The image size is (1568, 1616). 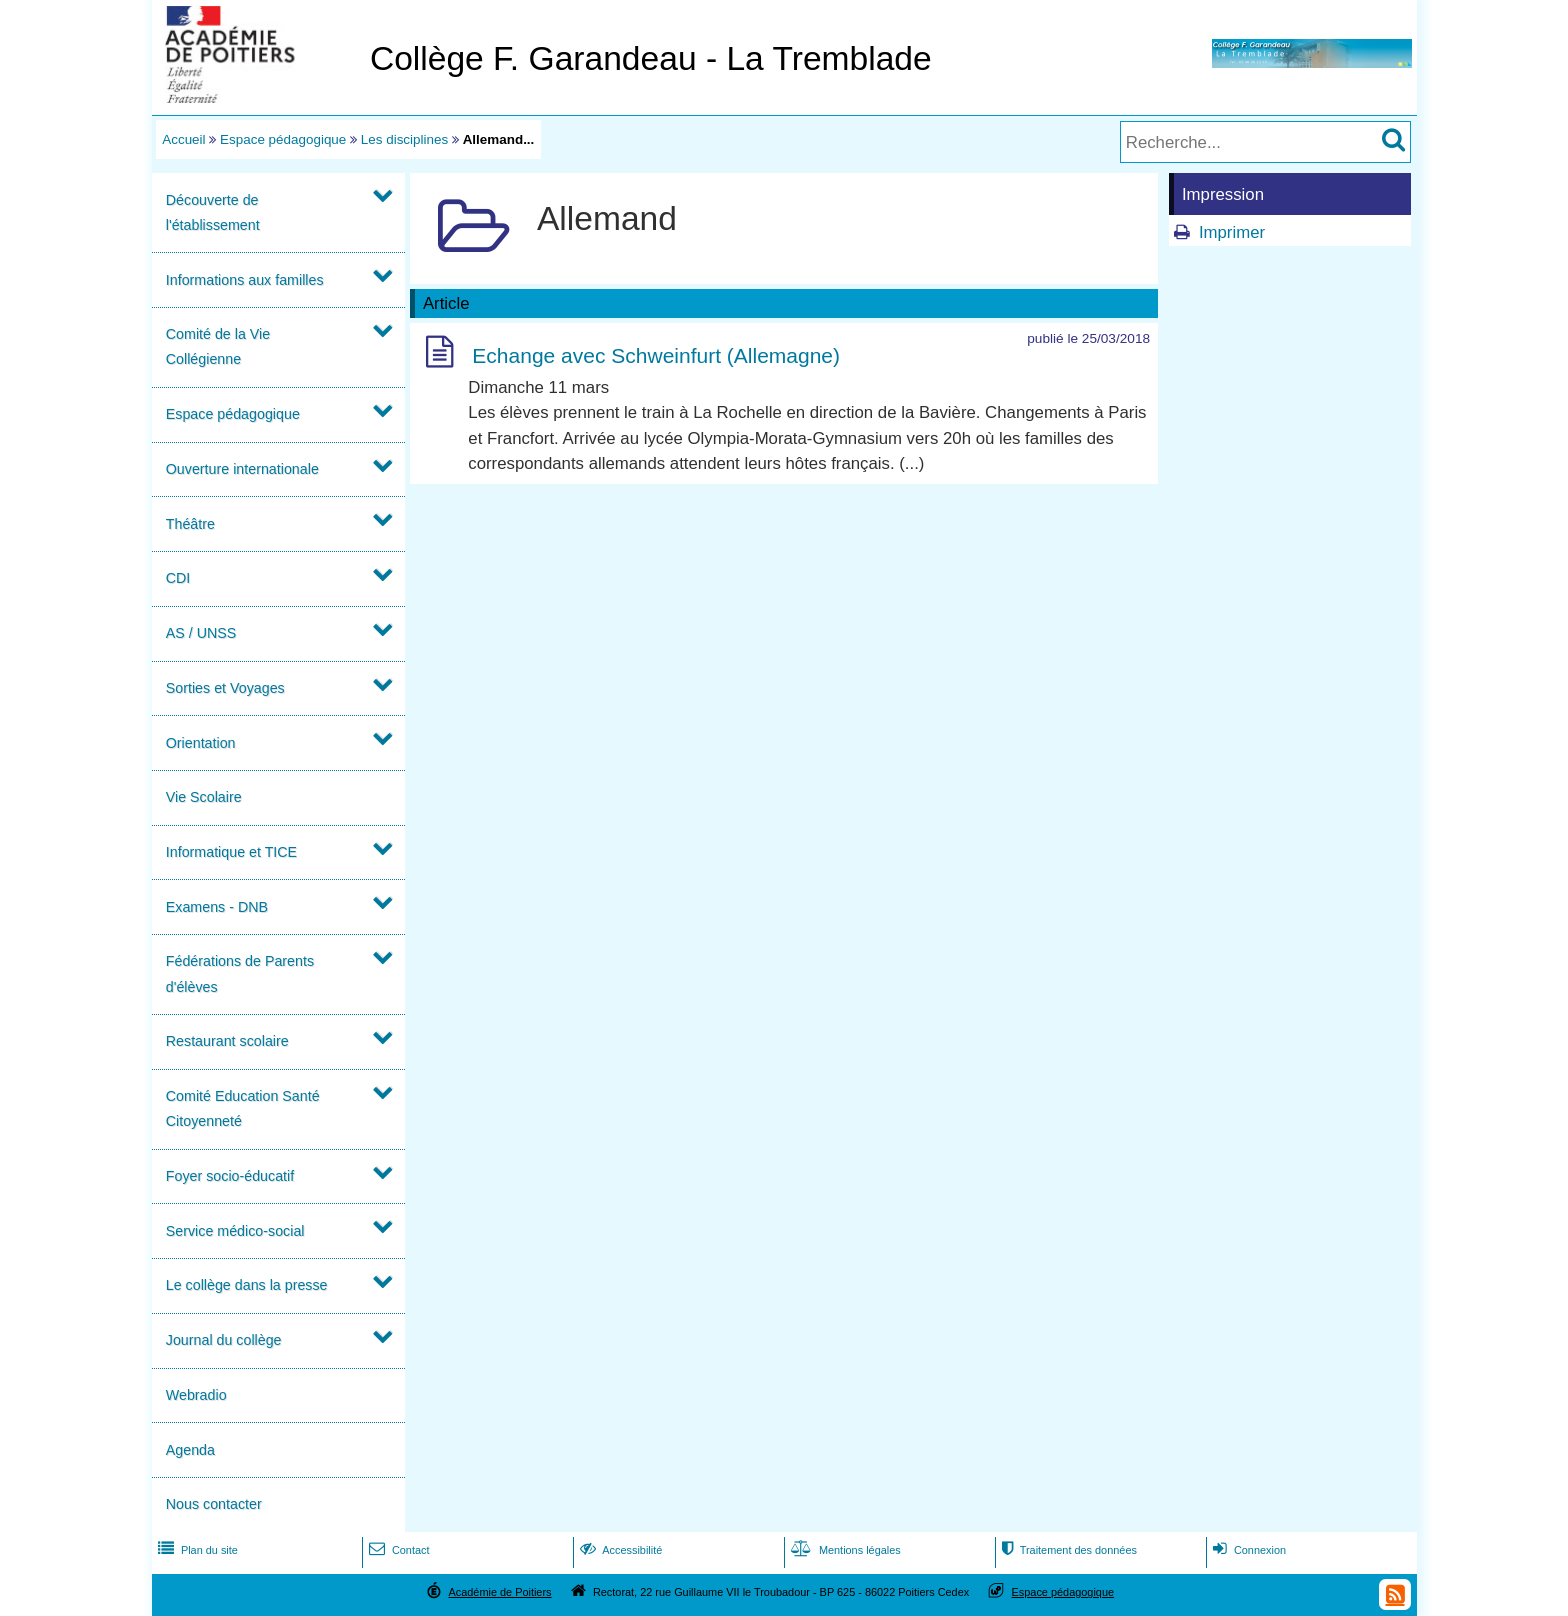 I want to click on Contact, so click(x=397, y=1550).